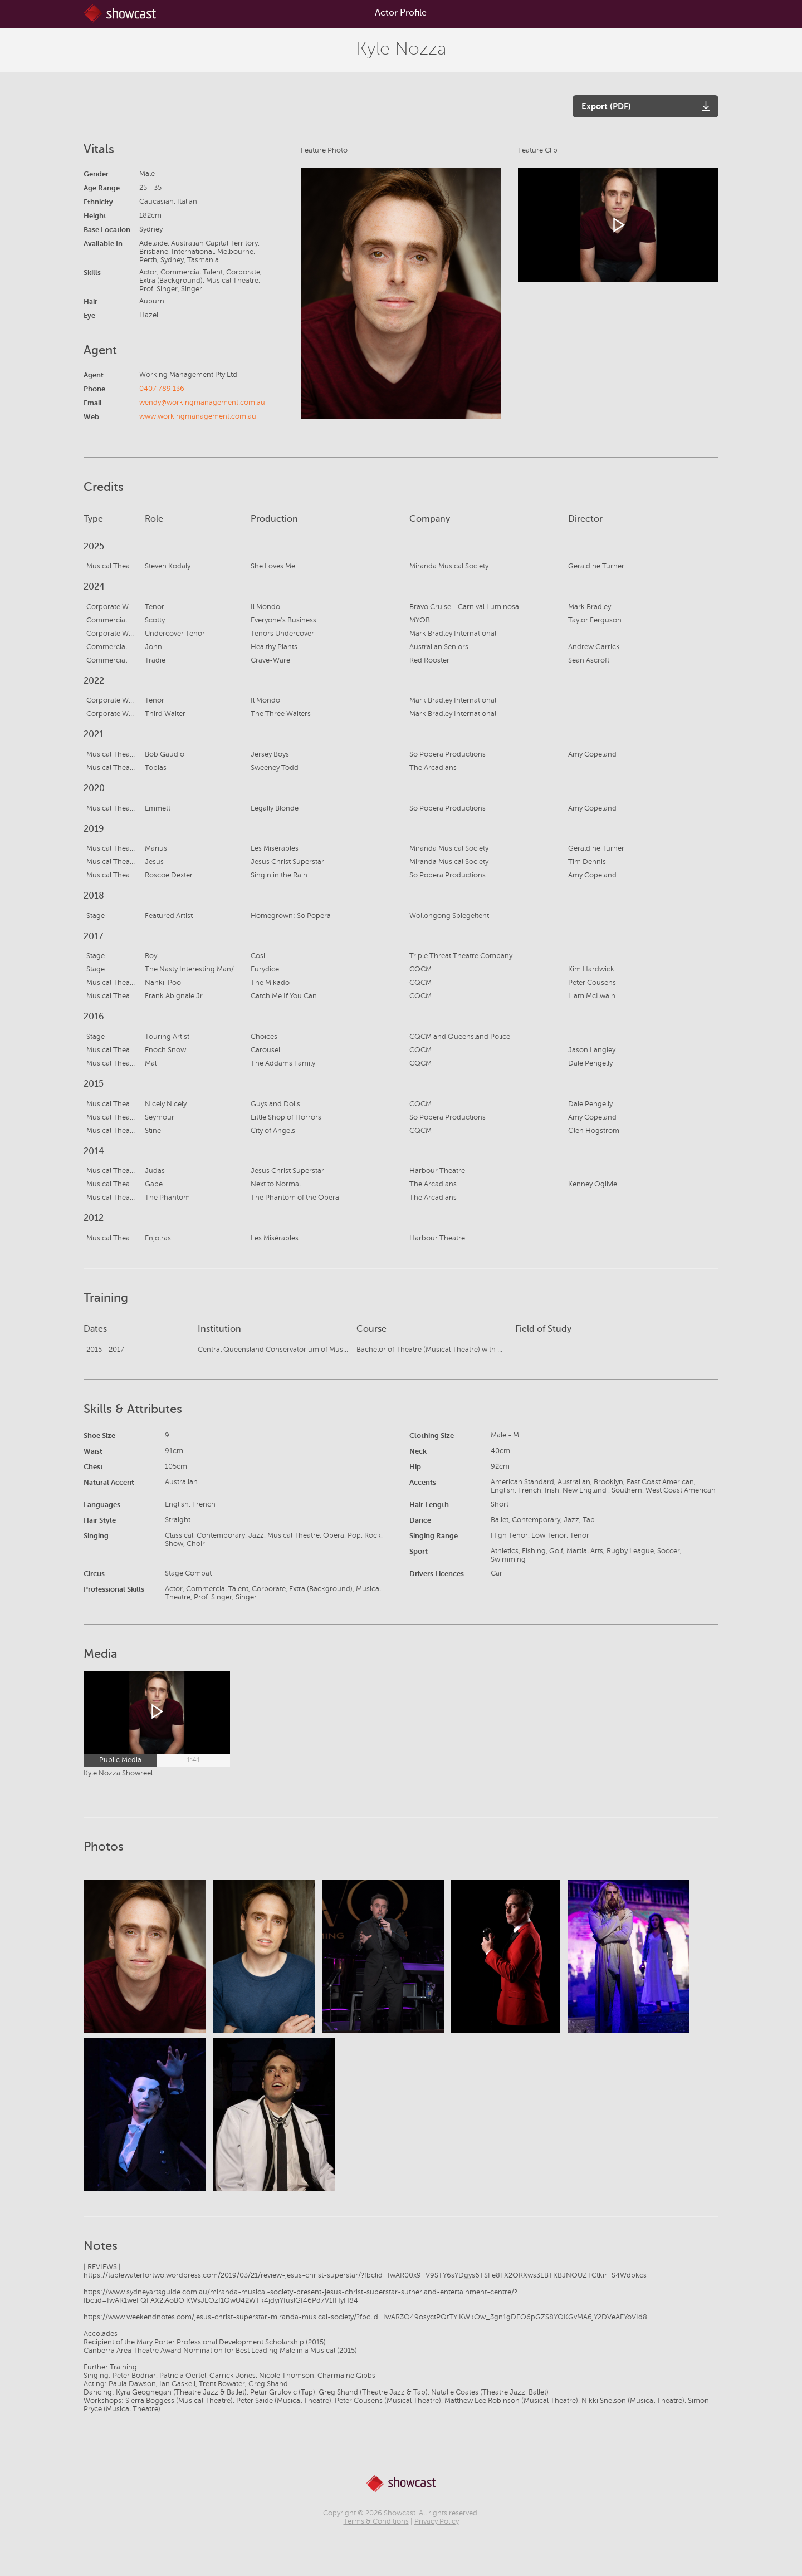  What do you see at coordinates (118, 1773) in the screenshot?
I see `Kyle Nozza Showreel` at bounding box center [118, 1773].